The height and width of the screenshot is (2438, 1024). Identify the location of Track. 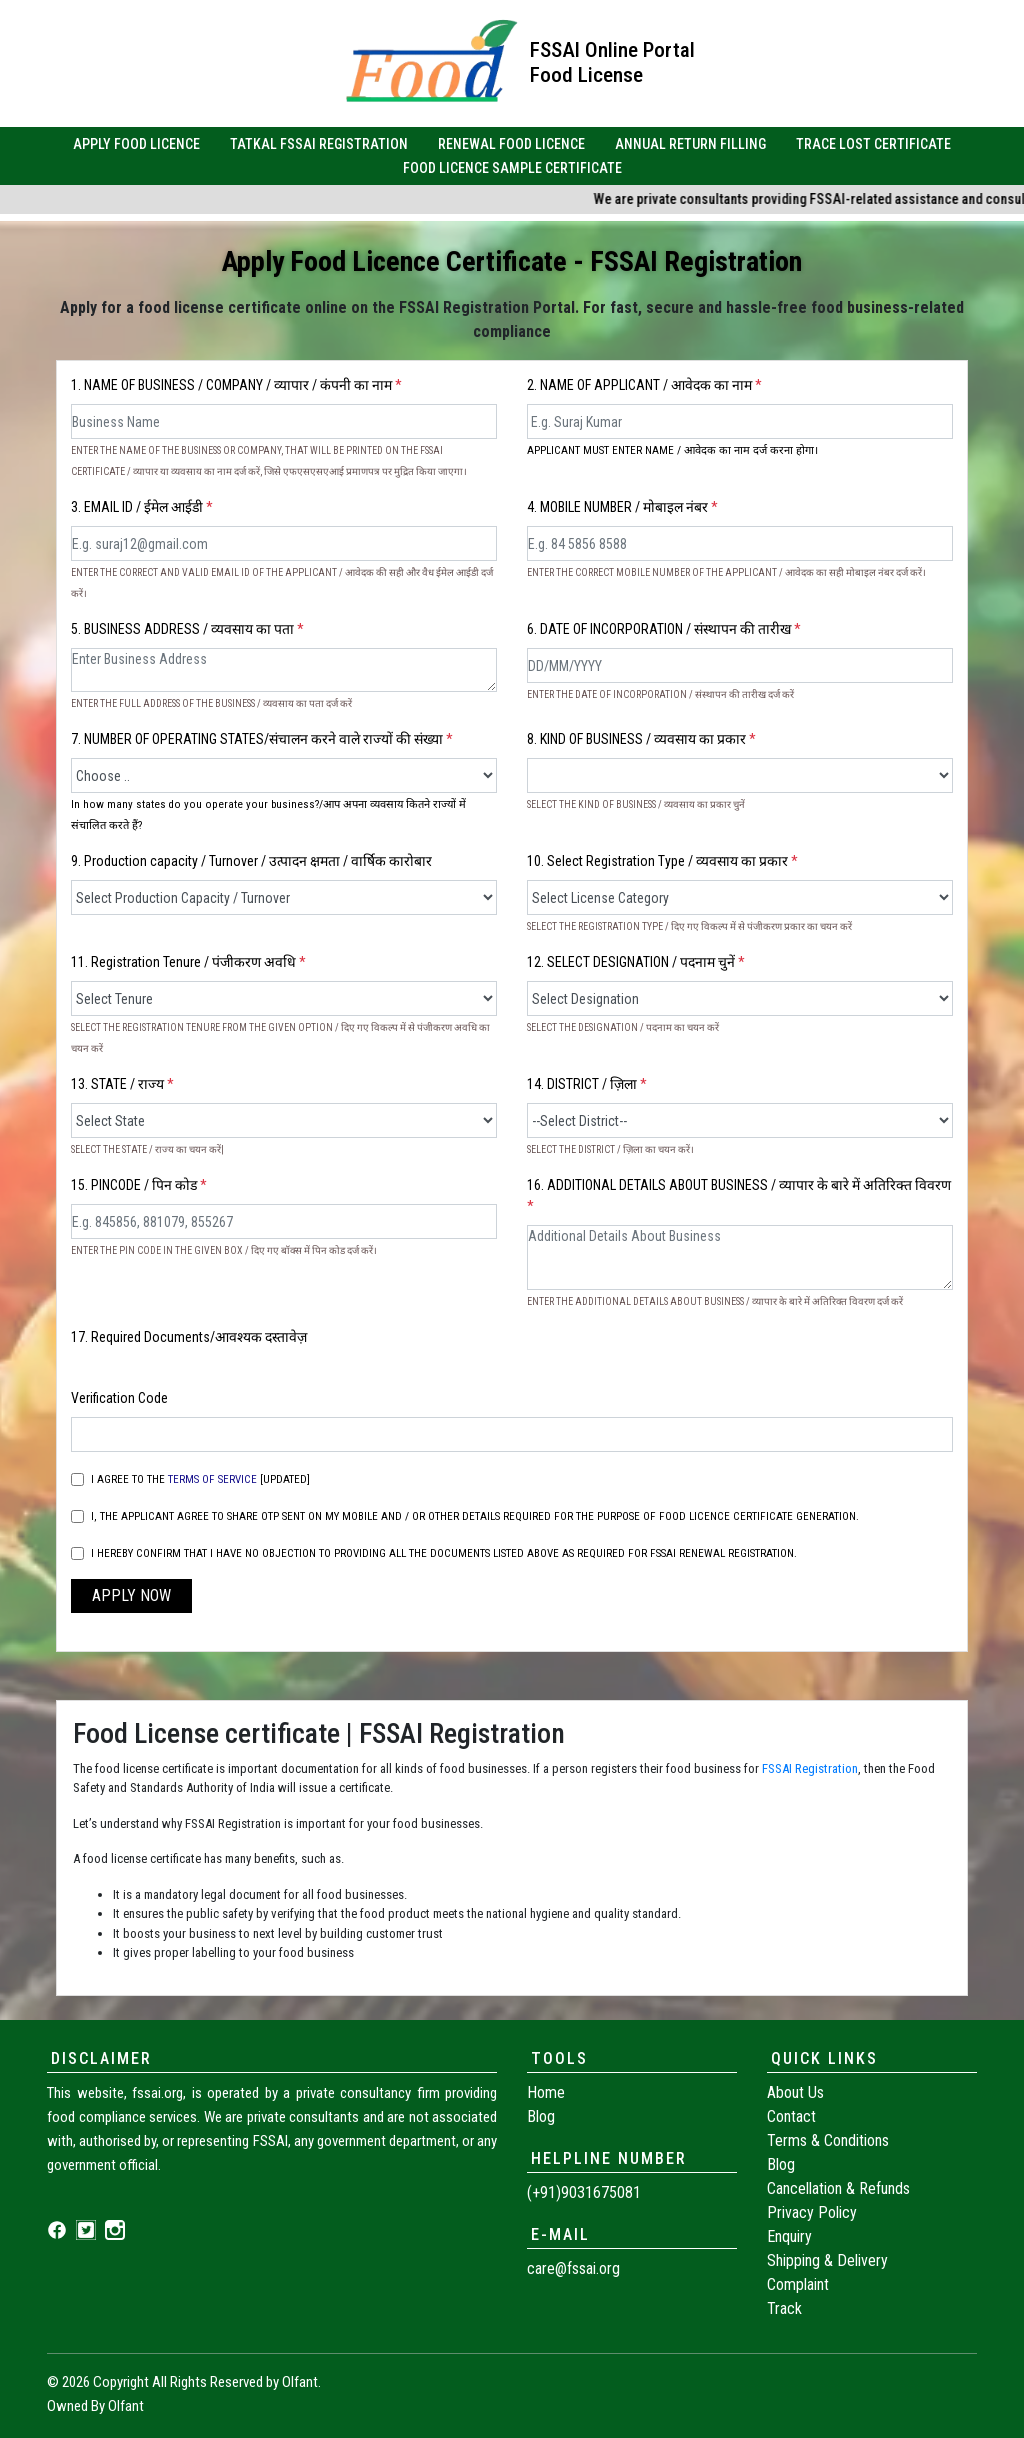
(784, 2308).